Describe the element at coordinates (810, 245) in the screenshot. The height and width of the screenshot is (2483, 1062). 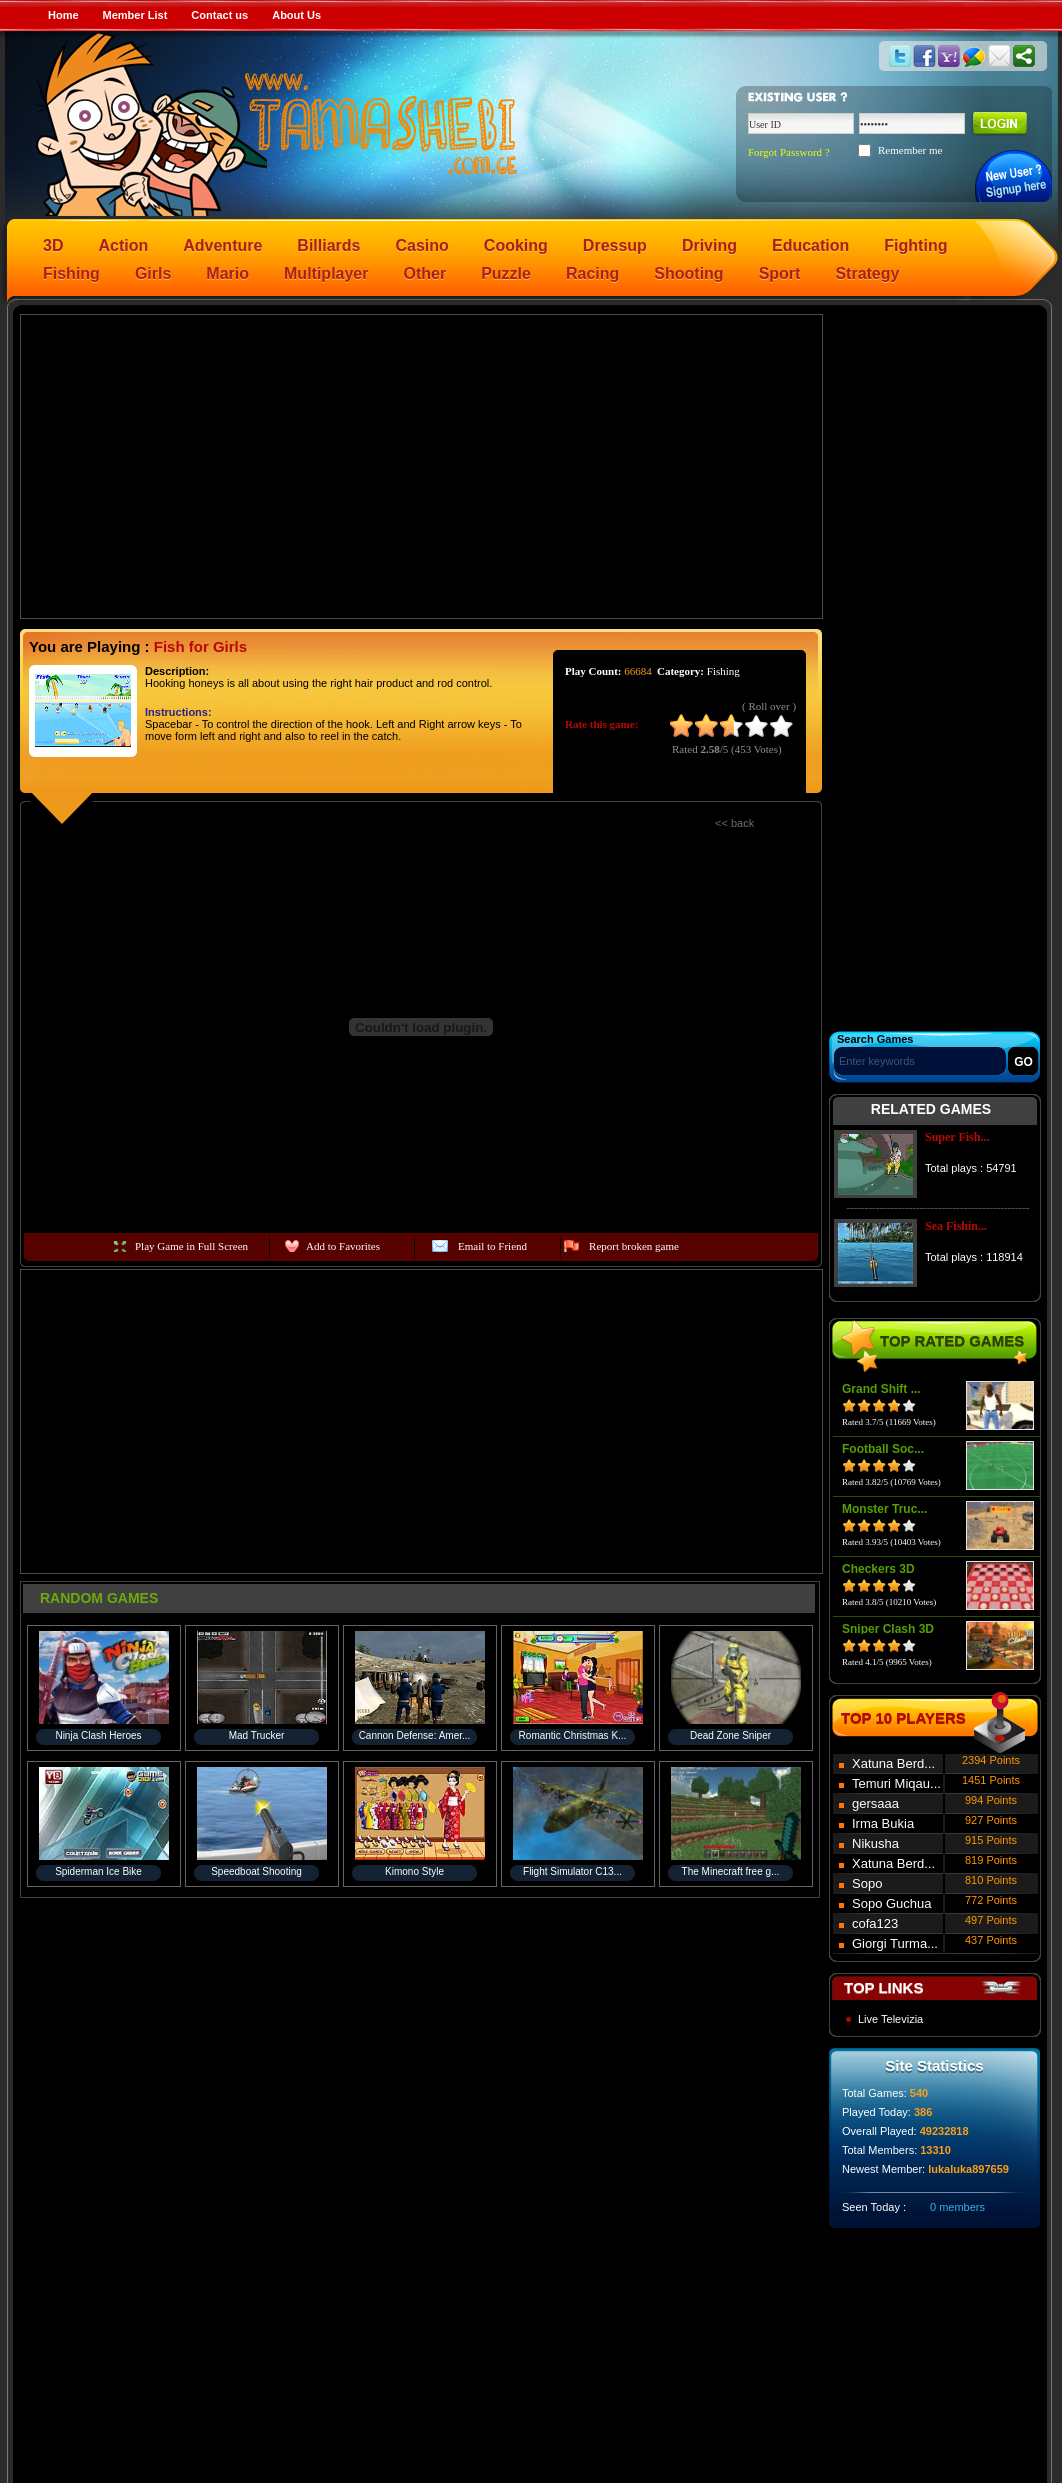
I see `Education` at that location.